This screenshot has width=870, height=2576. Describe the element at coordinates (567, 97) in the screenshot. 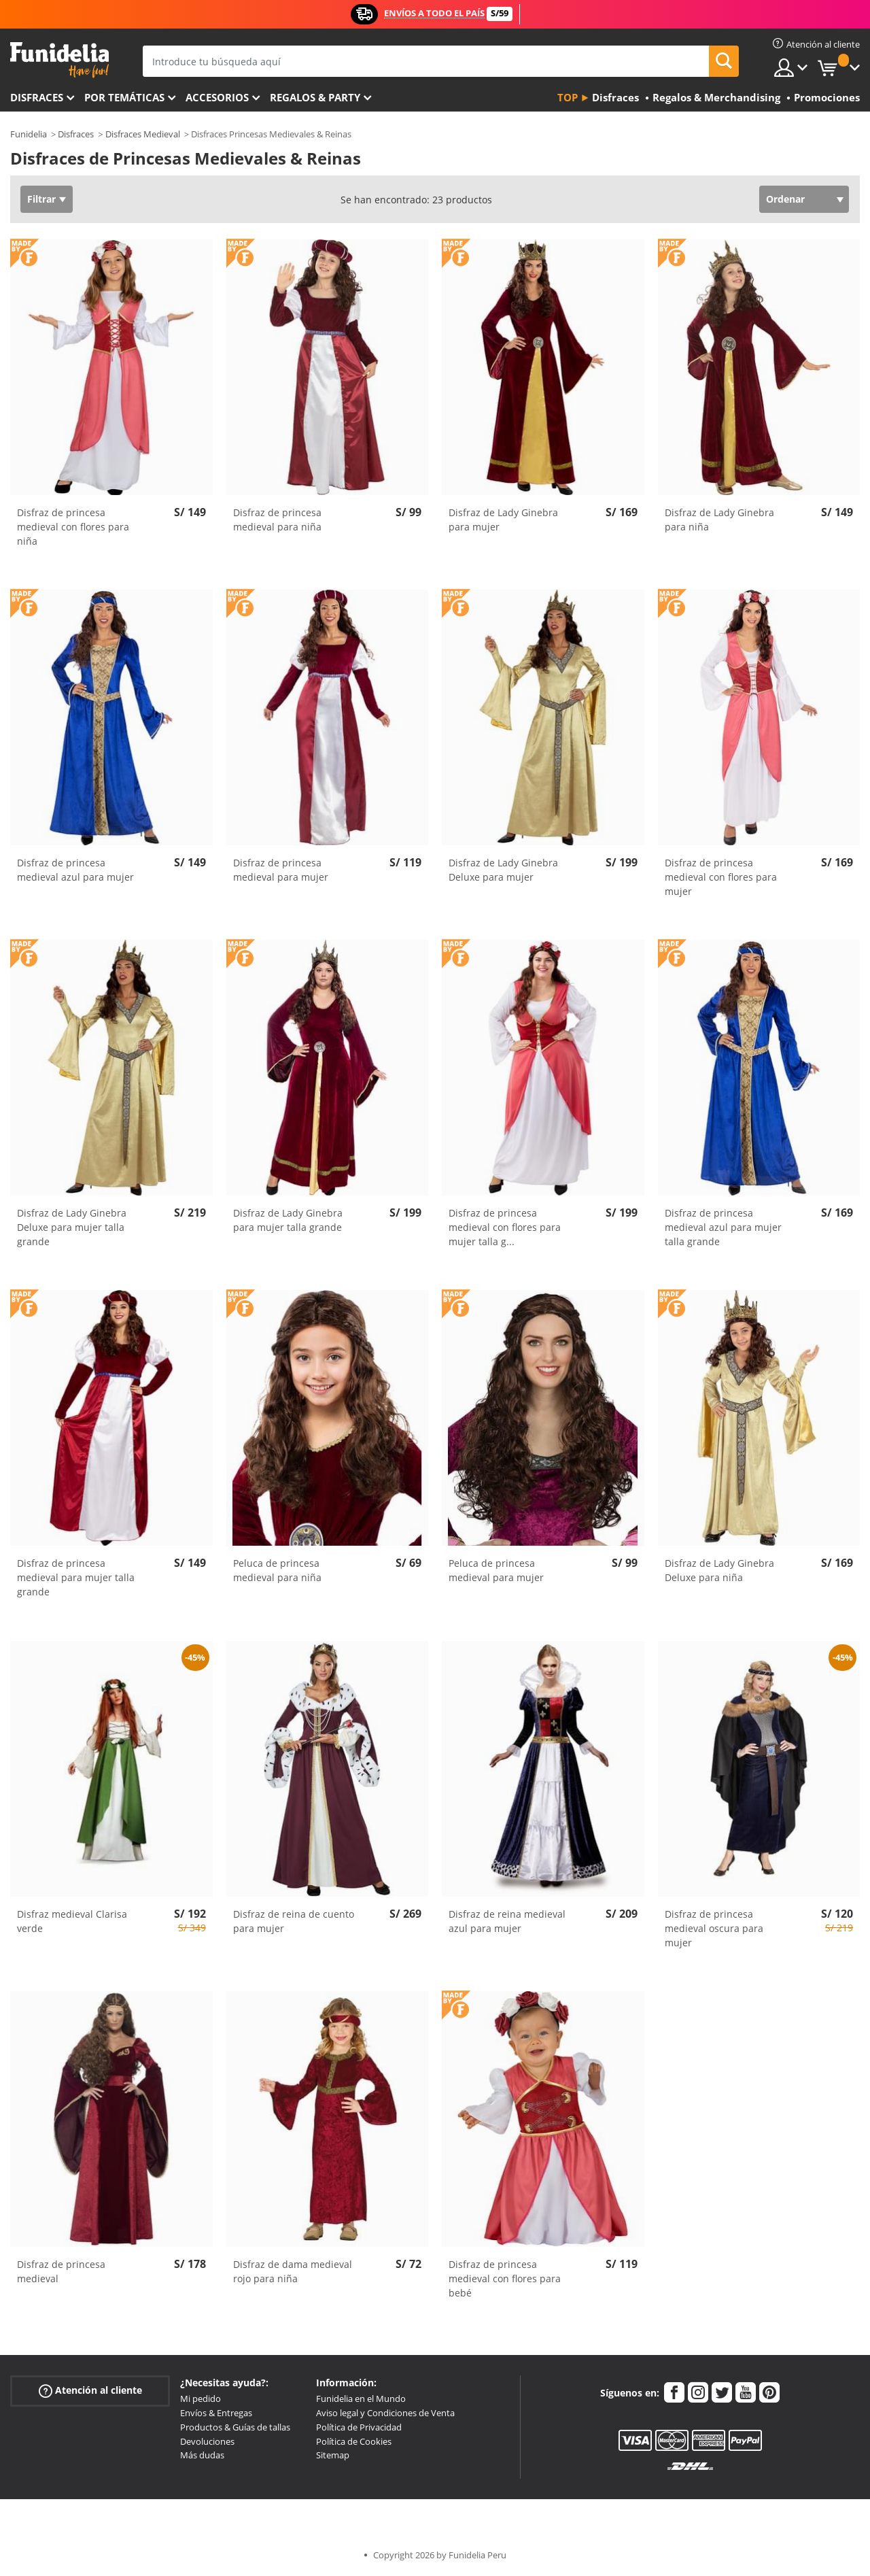

I see `Top` at that location.